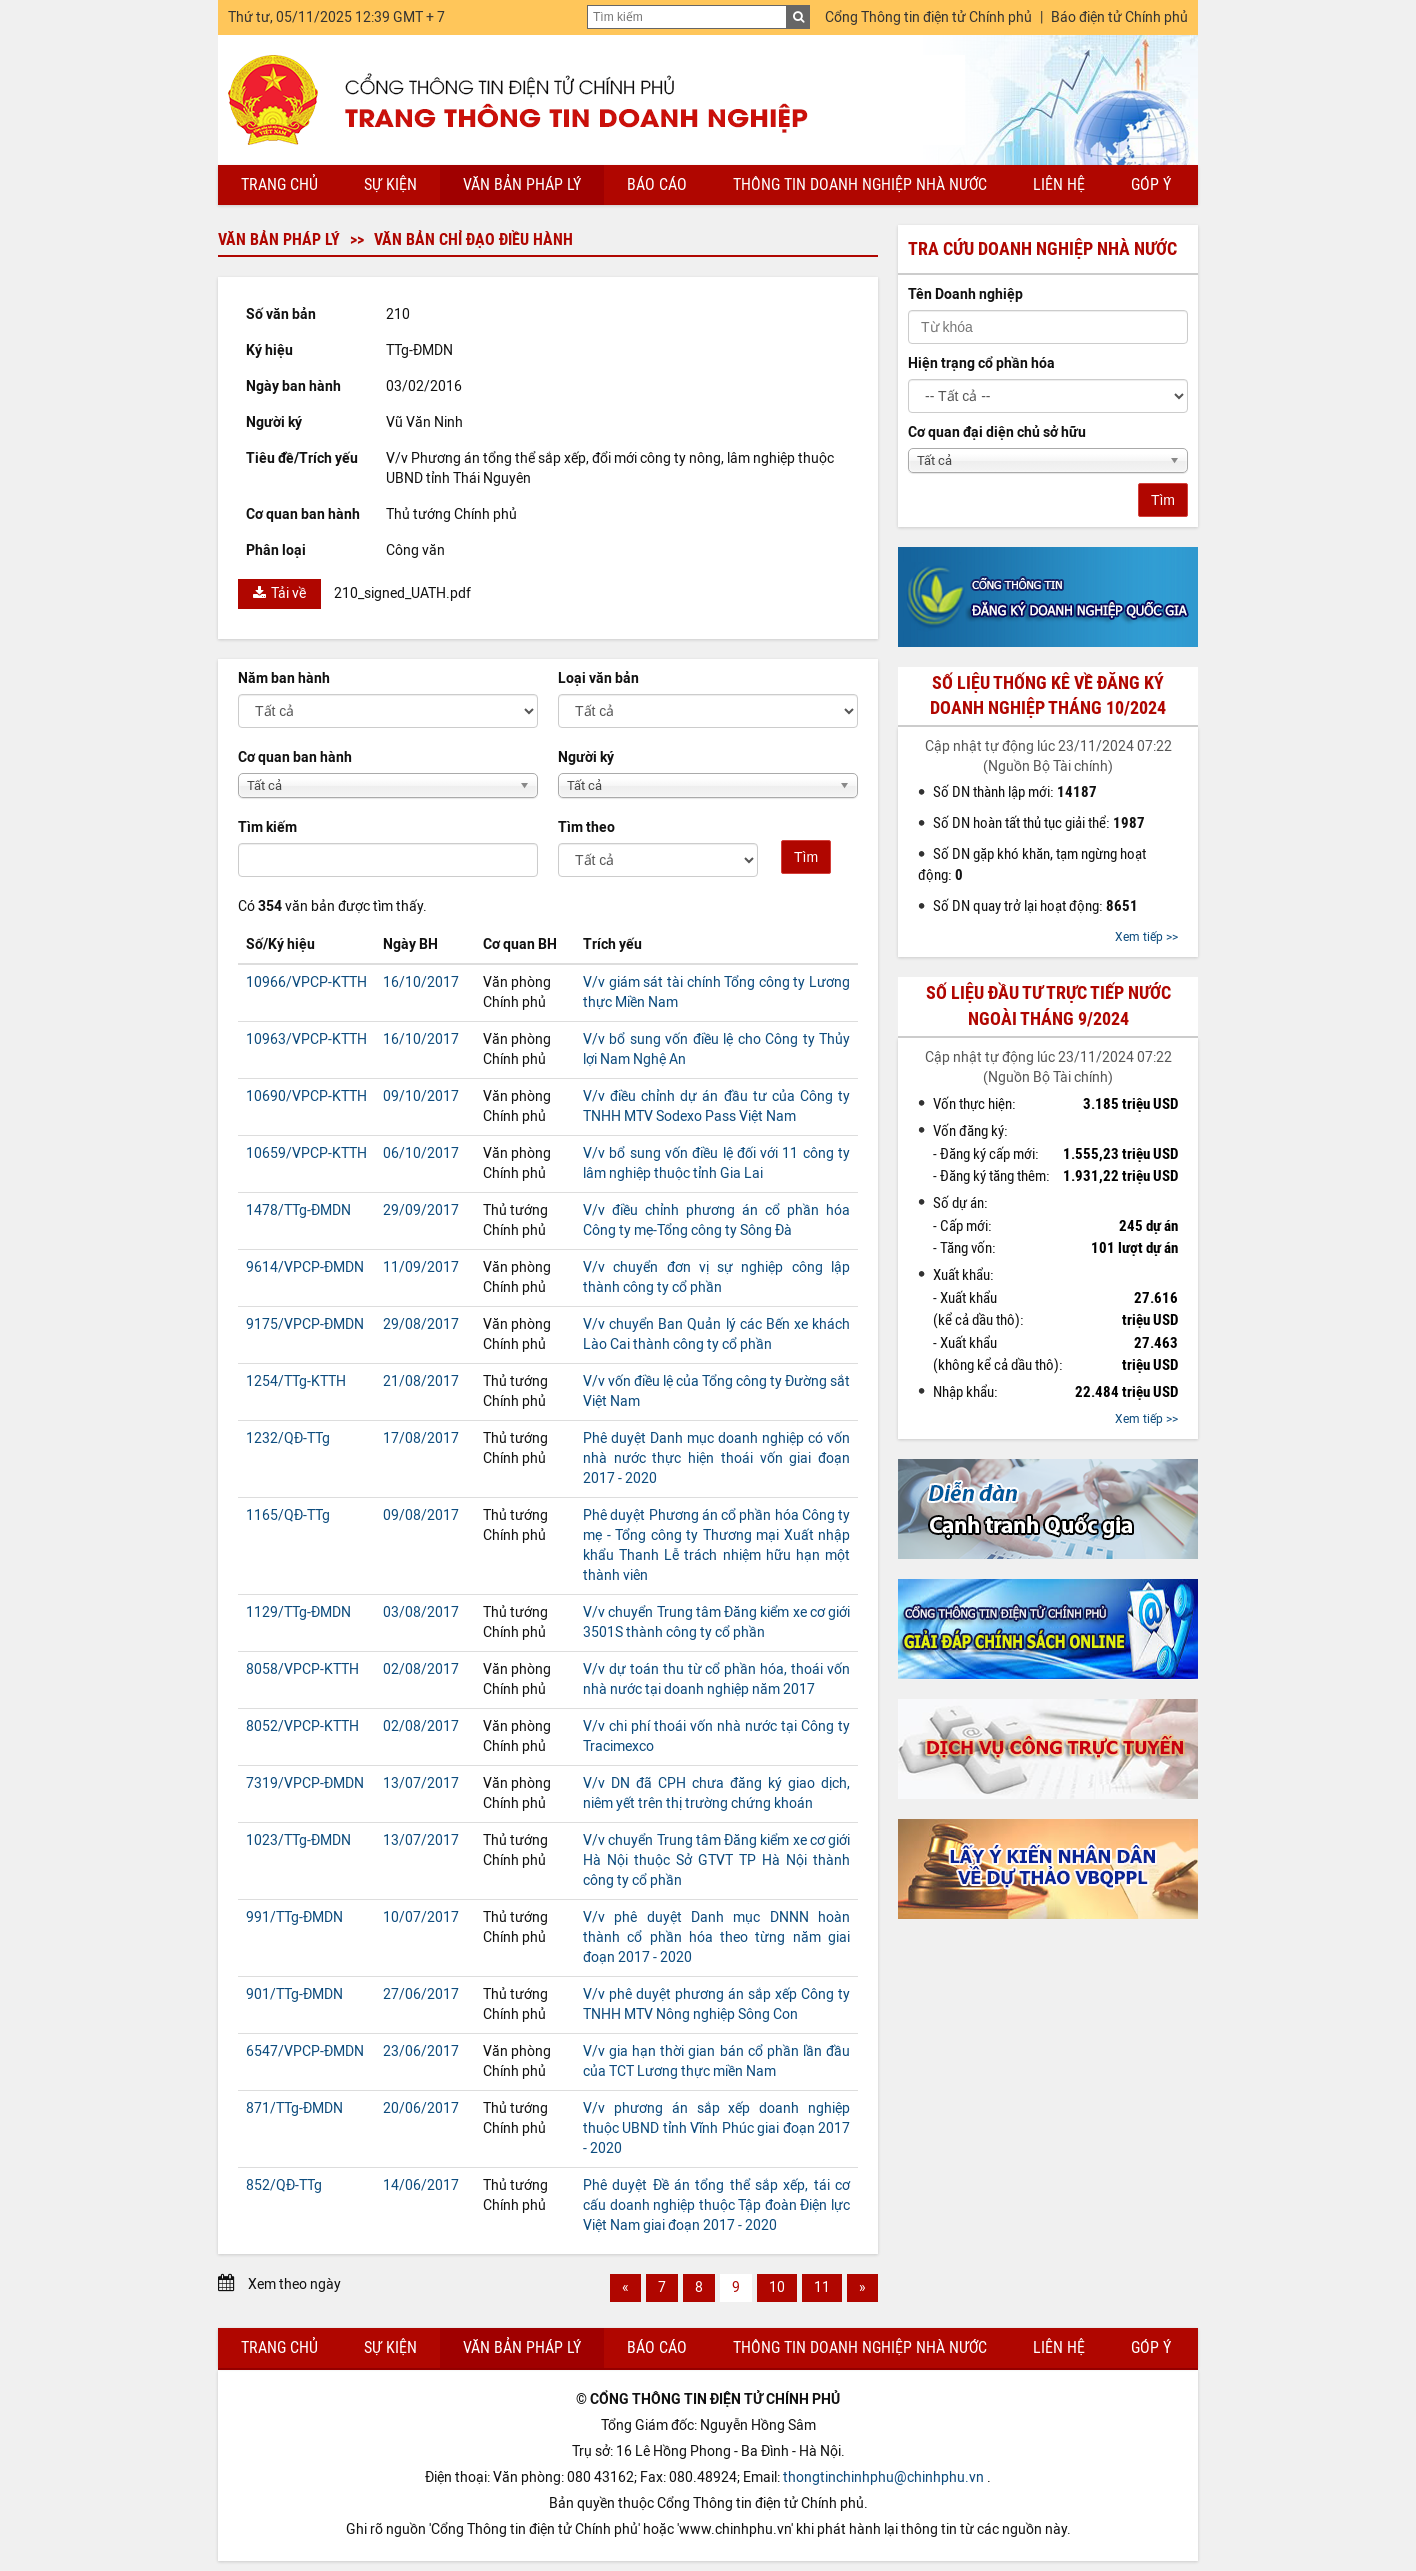 The height and width of the screenshot is (2571, 1416). I want to click on Hiện trạng cổ phần hóa, so click(981, 363).